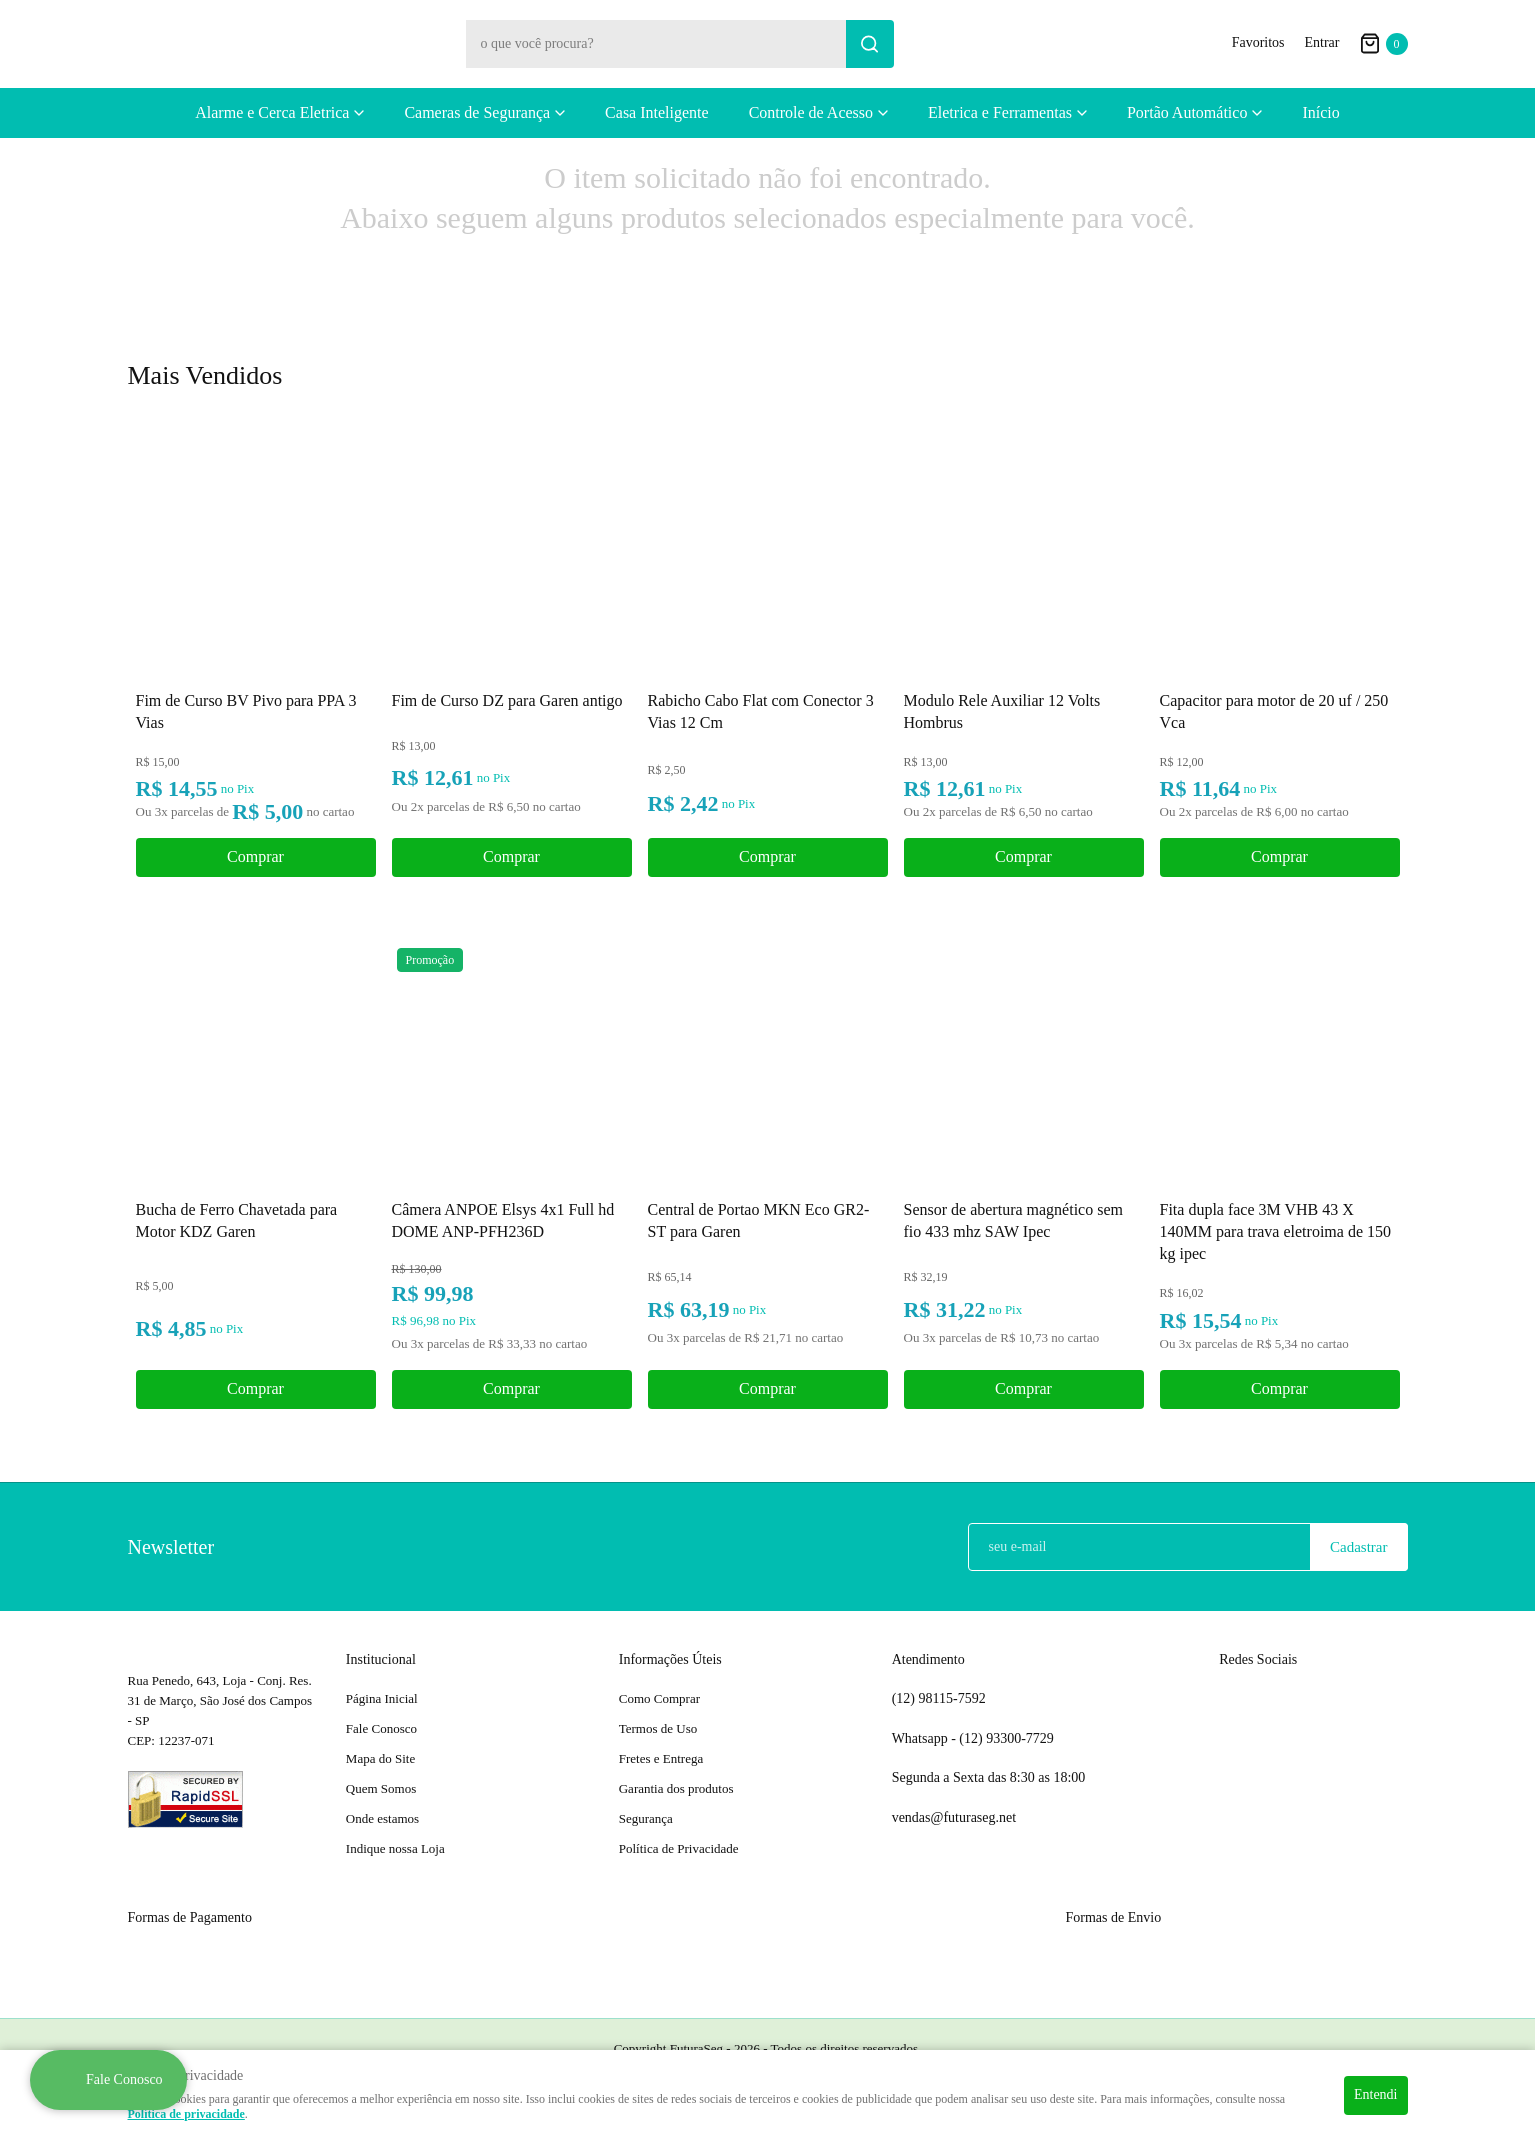  I want to click on Quem Somos, so click(381, 1788).